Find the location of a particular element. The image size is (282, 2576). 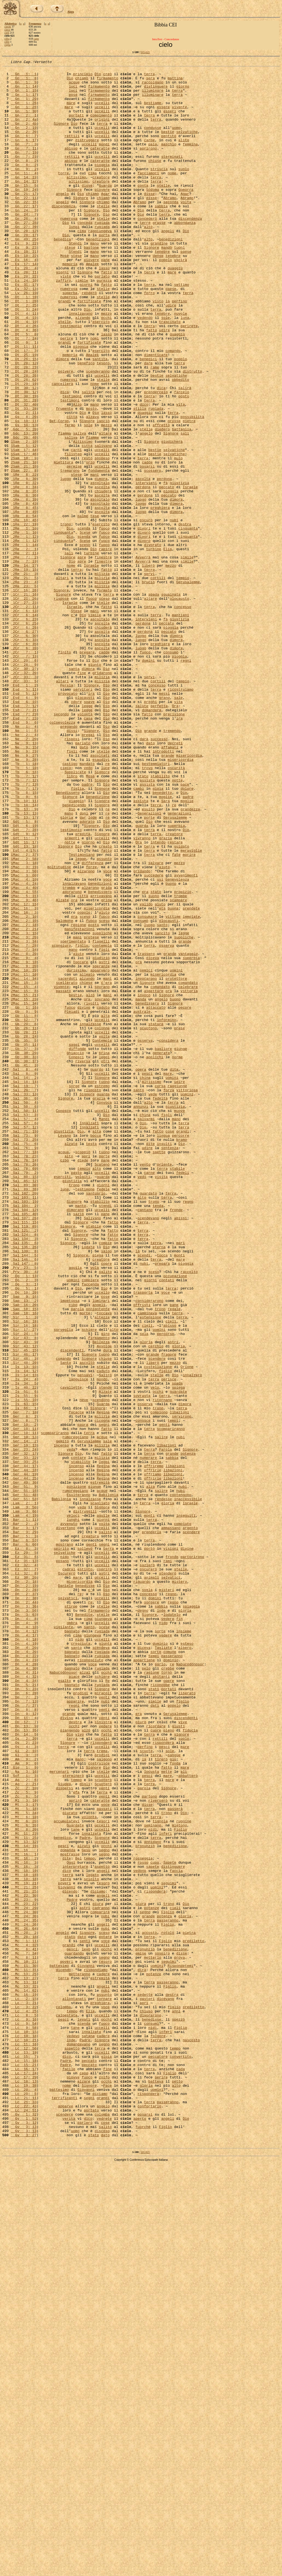

regno is located at coordinates (188, 1429).